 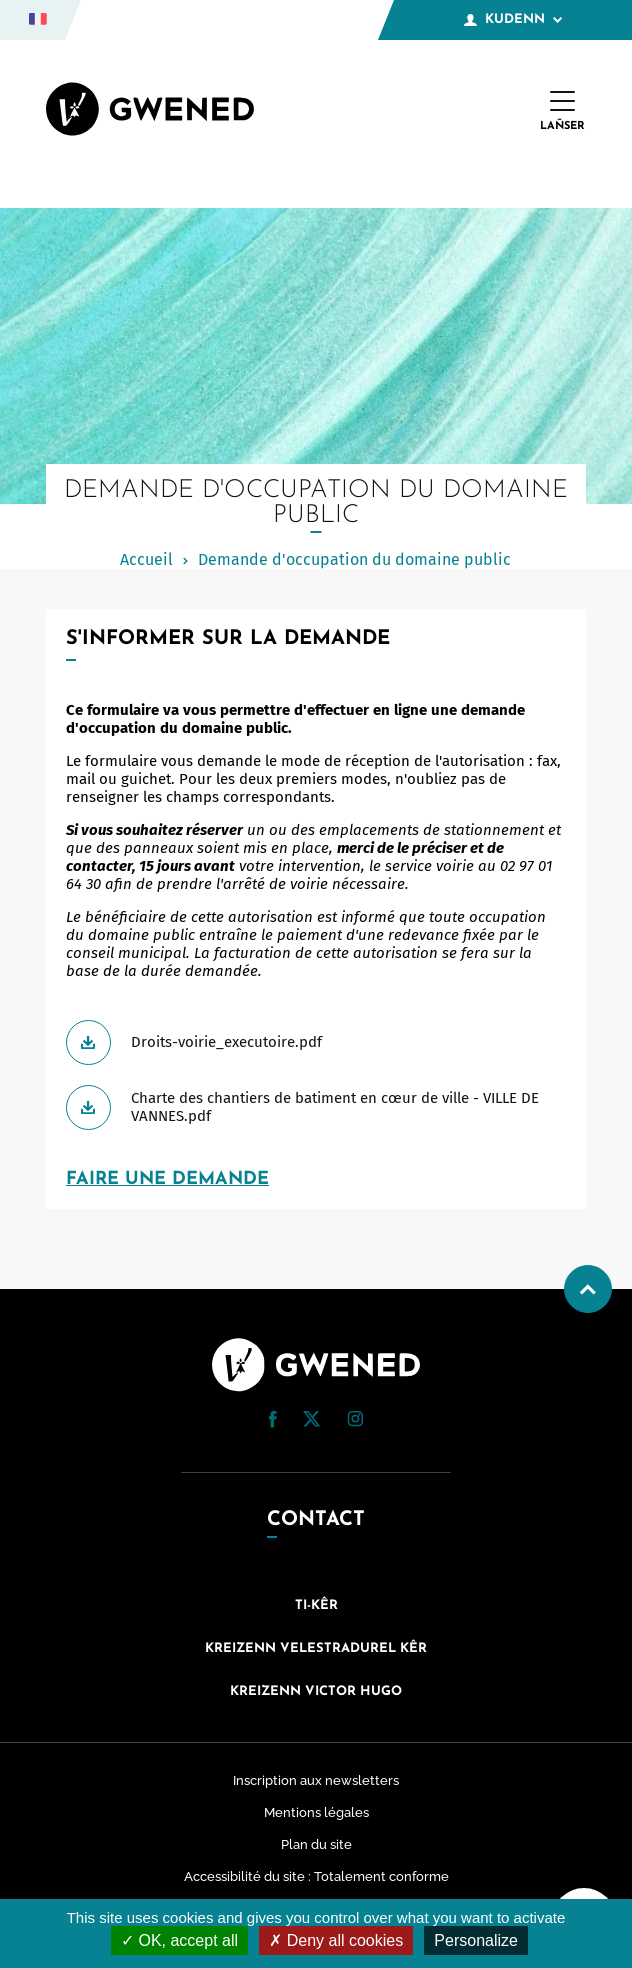 What do you see at coordinates (316, 1780) in the screenshot?
I see `Inscription aux newsletters` at bounding box center [316, 1780].